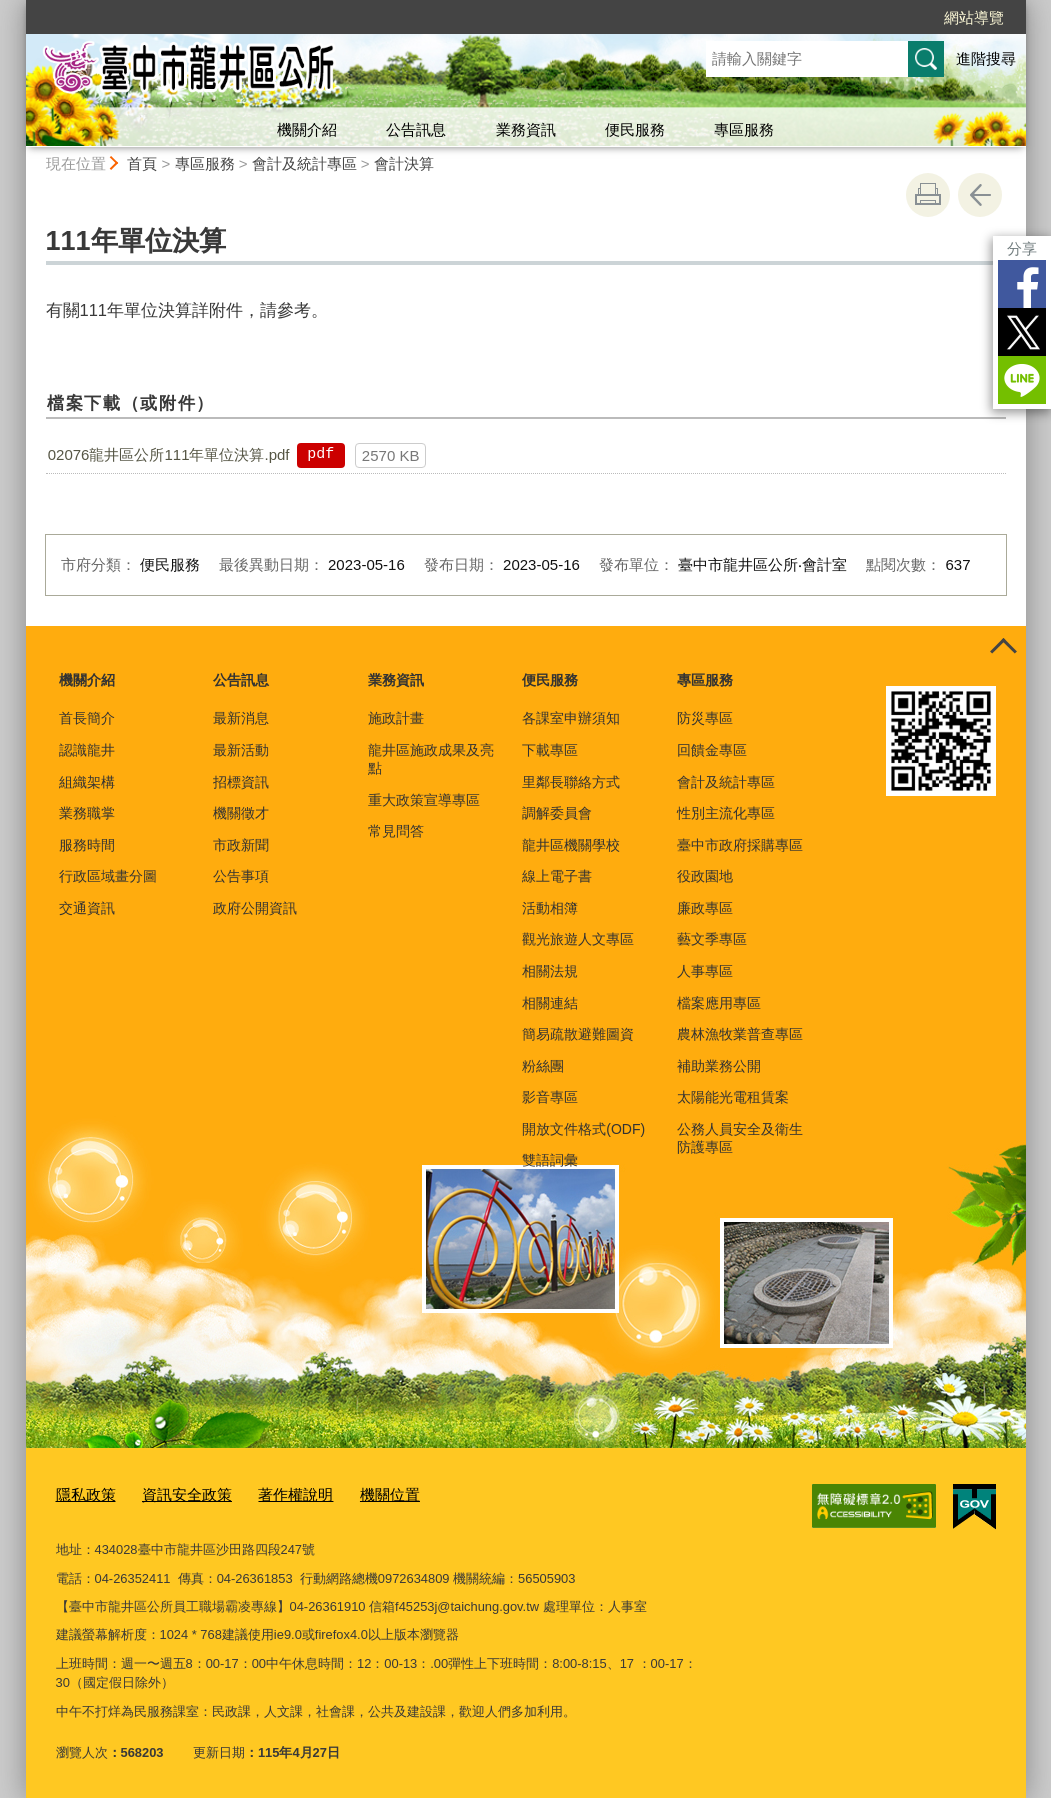  I want to click on 著作權說明, so click(270, 1493).